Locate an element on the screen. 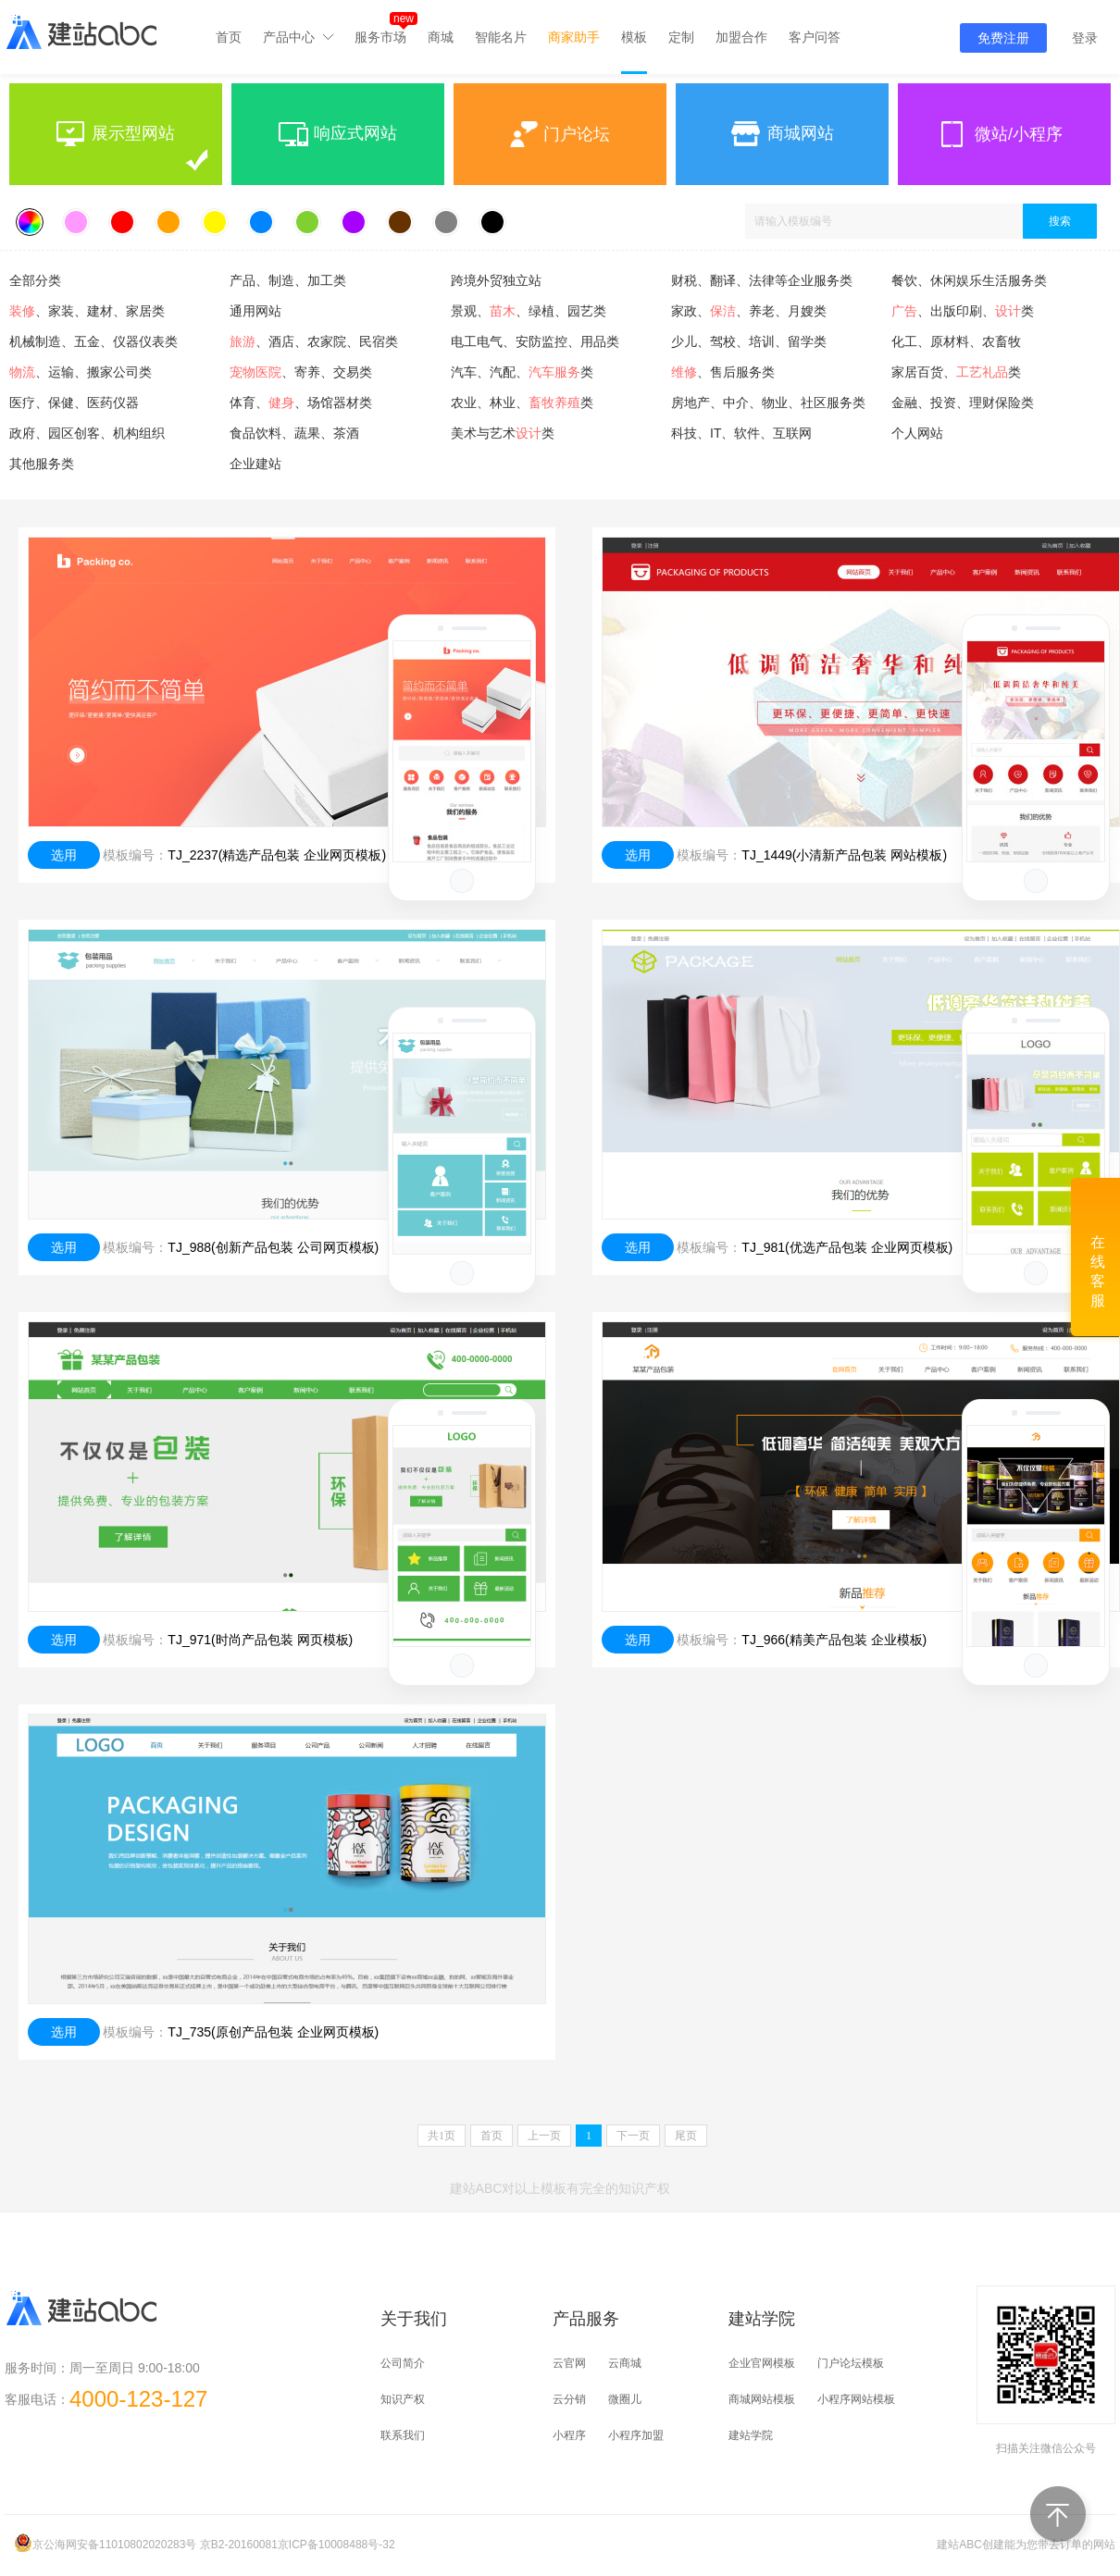 This screenshot has height=2576, width=1120. 门户论坛模板 is located at coordinates (850, 2363).